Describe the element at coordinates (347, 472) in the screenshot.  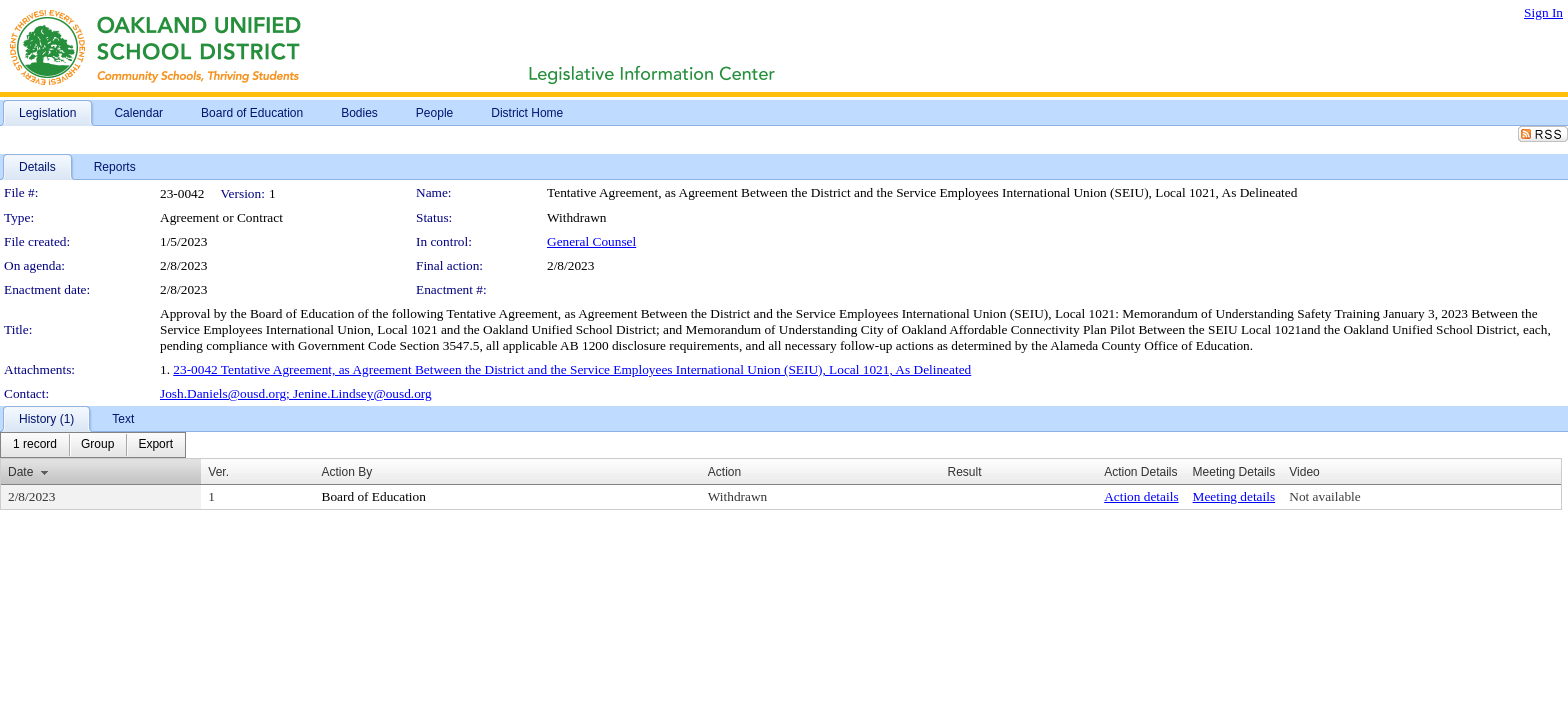
I see `Action By` at that location.